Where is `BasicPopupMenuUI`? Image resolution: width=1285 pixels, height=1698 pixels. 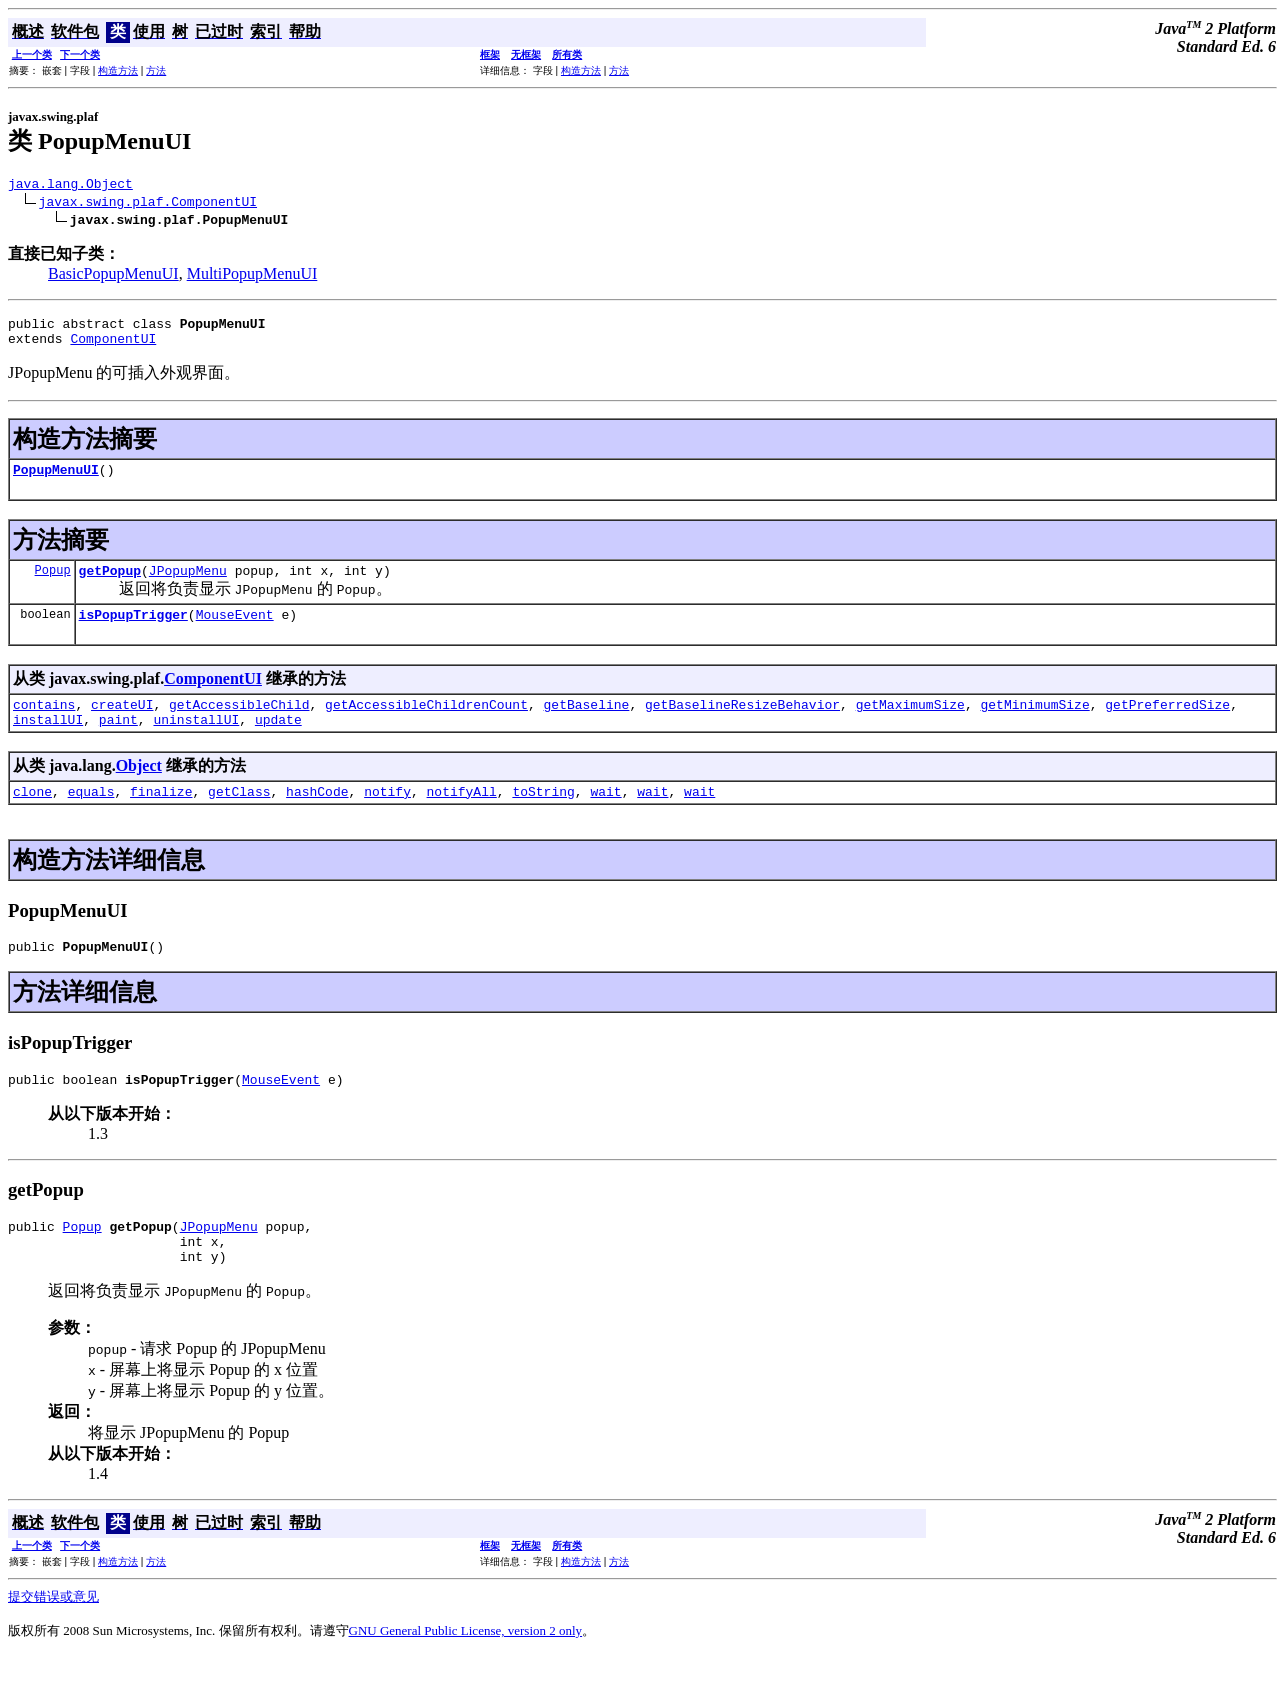
BasicPopupMenuUI is located at coordinates (113, 276).